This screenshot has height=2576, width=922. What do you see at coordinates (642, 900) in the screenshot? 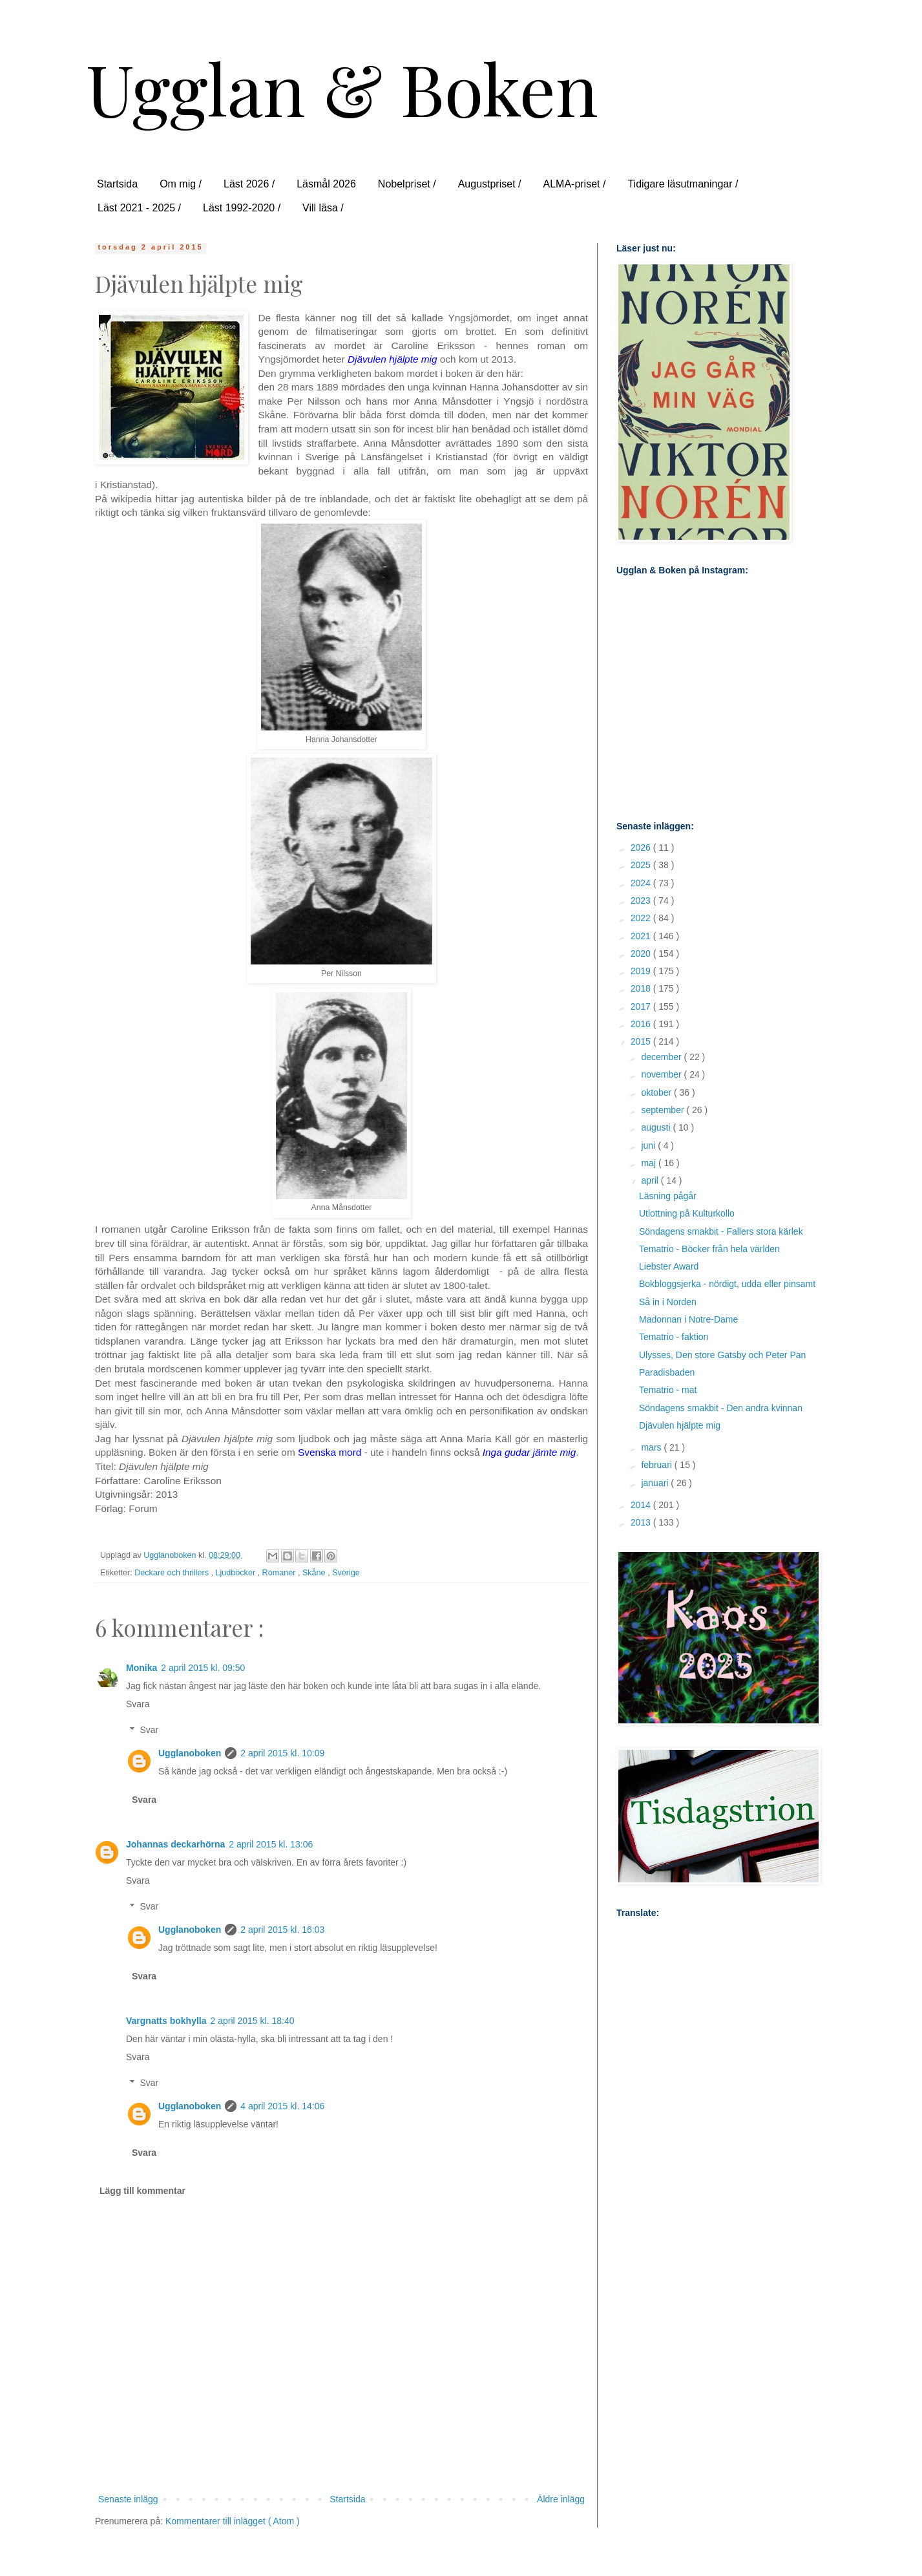
I see `2023` at bounding box center [642, 900].